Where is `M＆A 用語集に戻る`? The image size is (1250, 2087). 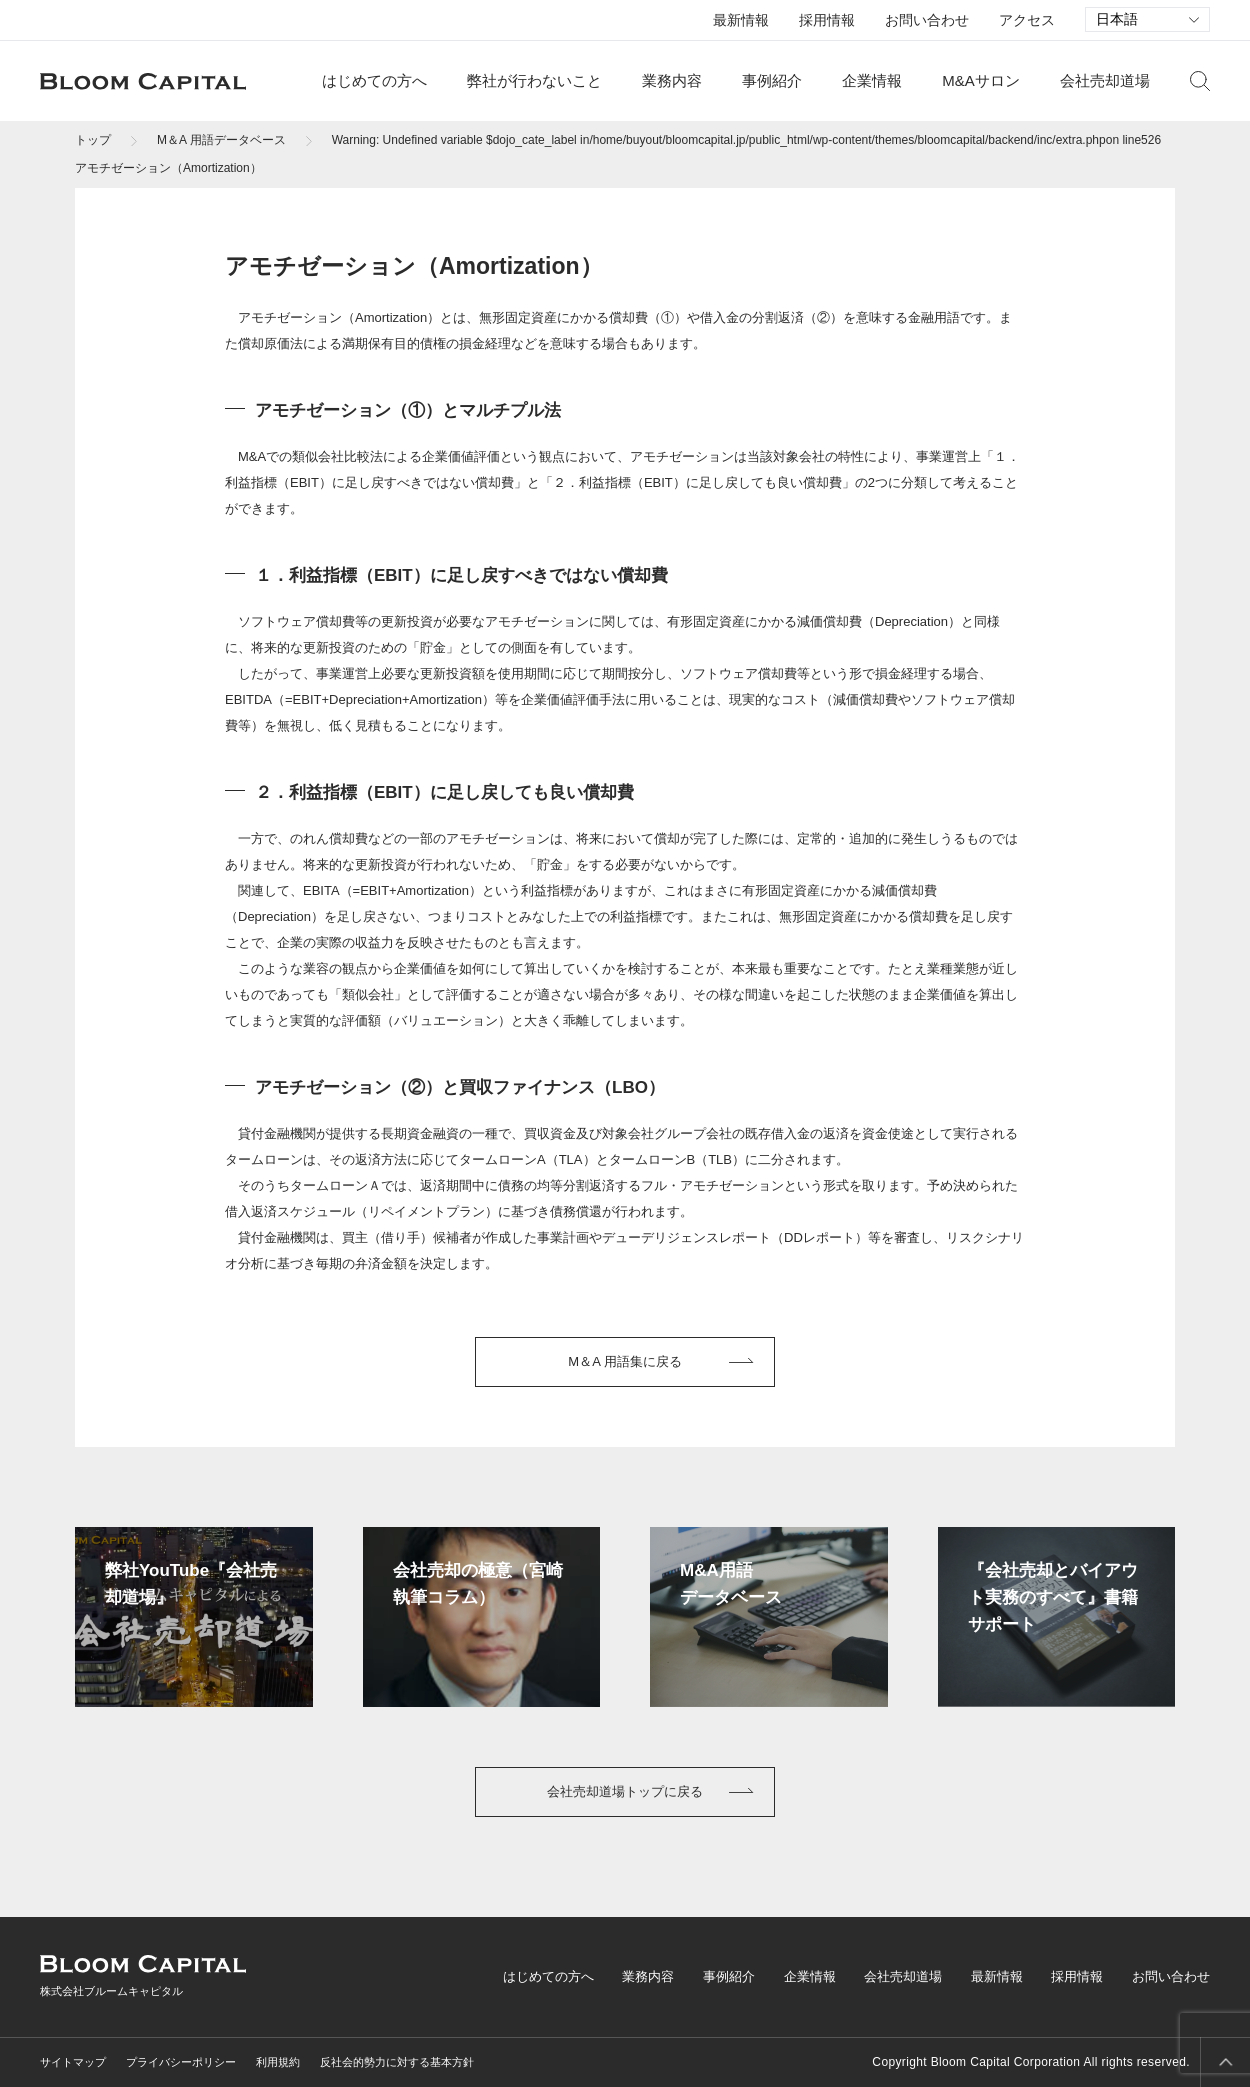
M＆A 用語集に戻る is located at coordinates (624, 1361).